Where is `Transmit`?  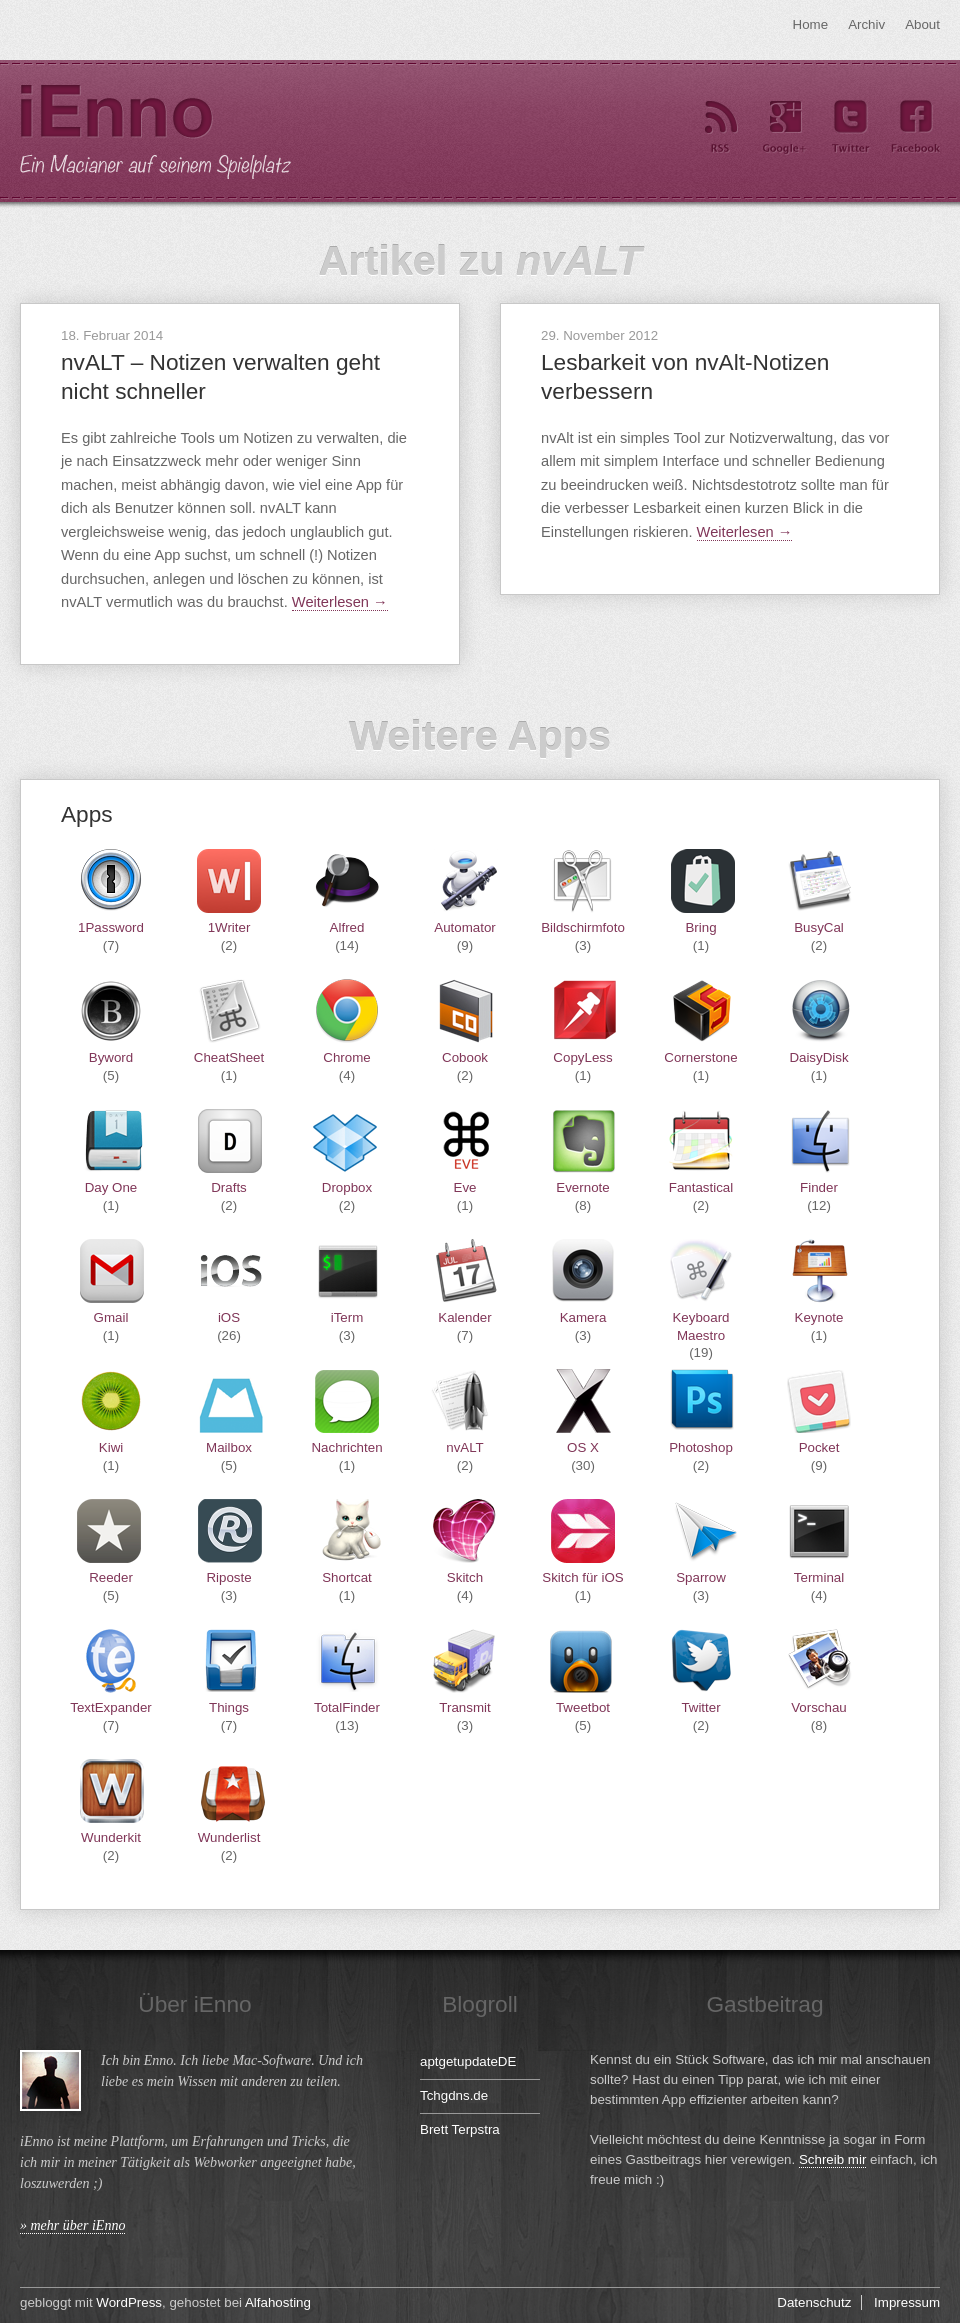 Transmit is located at coordinates (464, 1707).